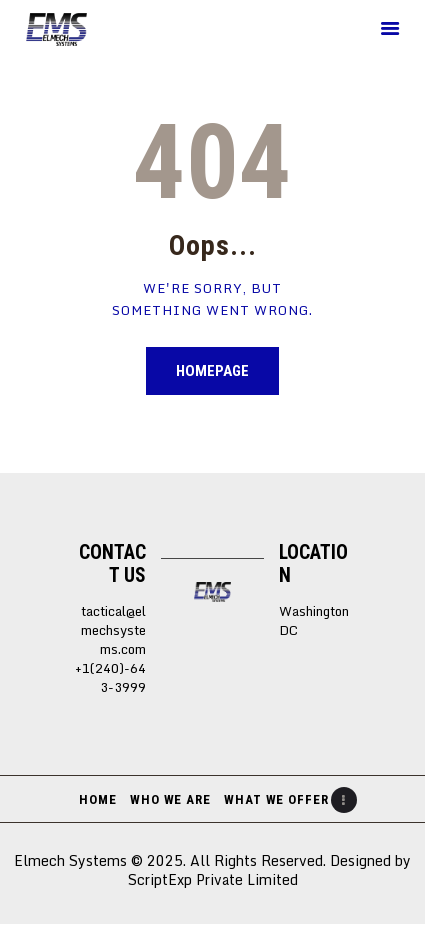 Image resolution: width=425 pixels, height=925 pixels. Describe the element at coordinates (113, 630) in the screenshot. I see `tactical@elmechsystems.com` at that location.